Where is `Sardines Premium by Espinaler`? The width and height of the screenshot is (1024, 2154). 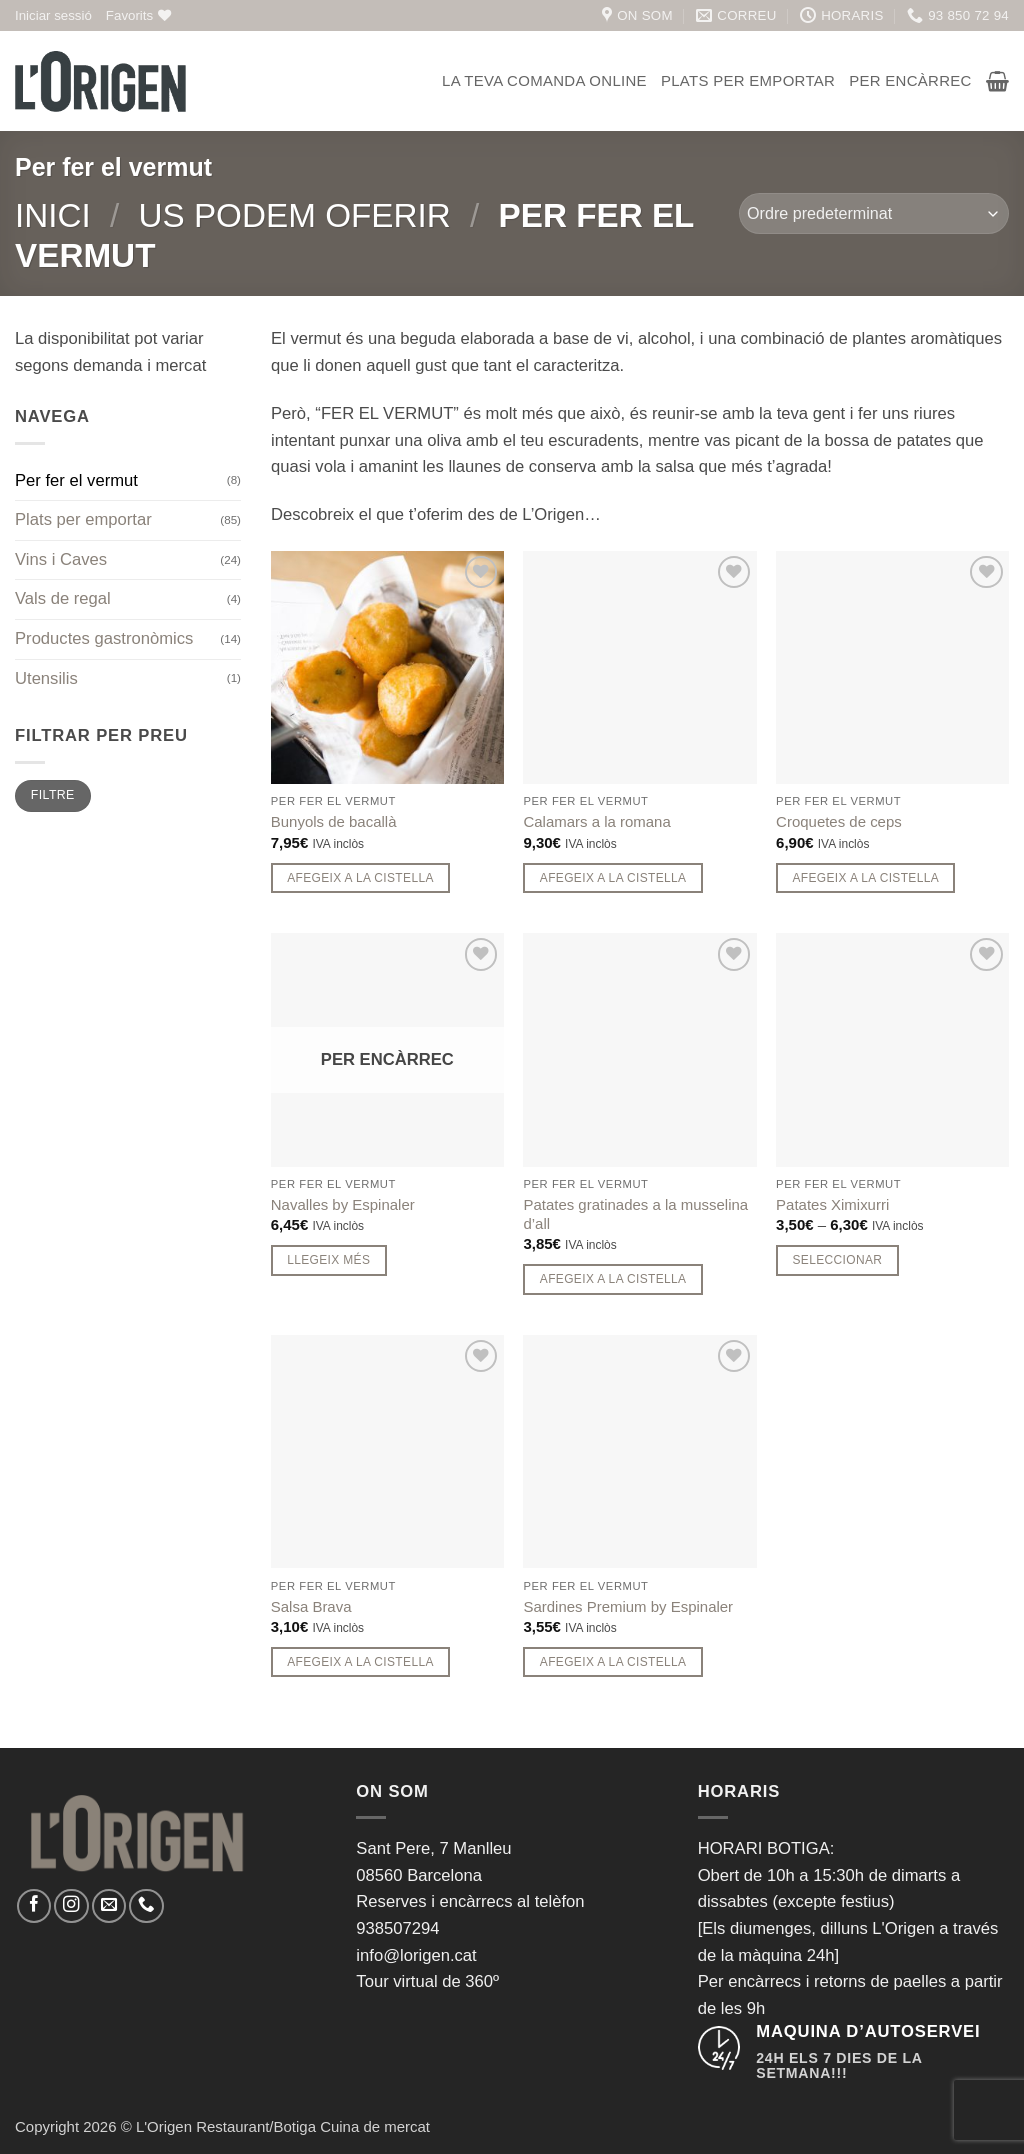 Sardines Premium by Espinaler is located at coordinates (628, 1606).